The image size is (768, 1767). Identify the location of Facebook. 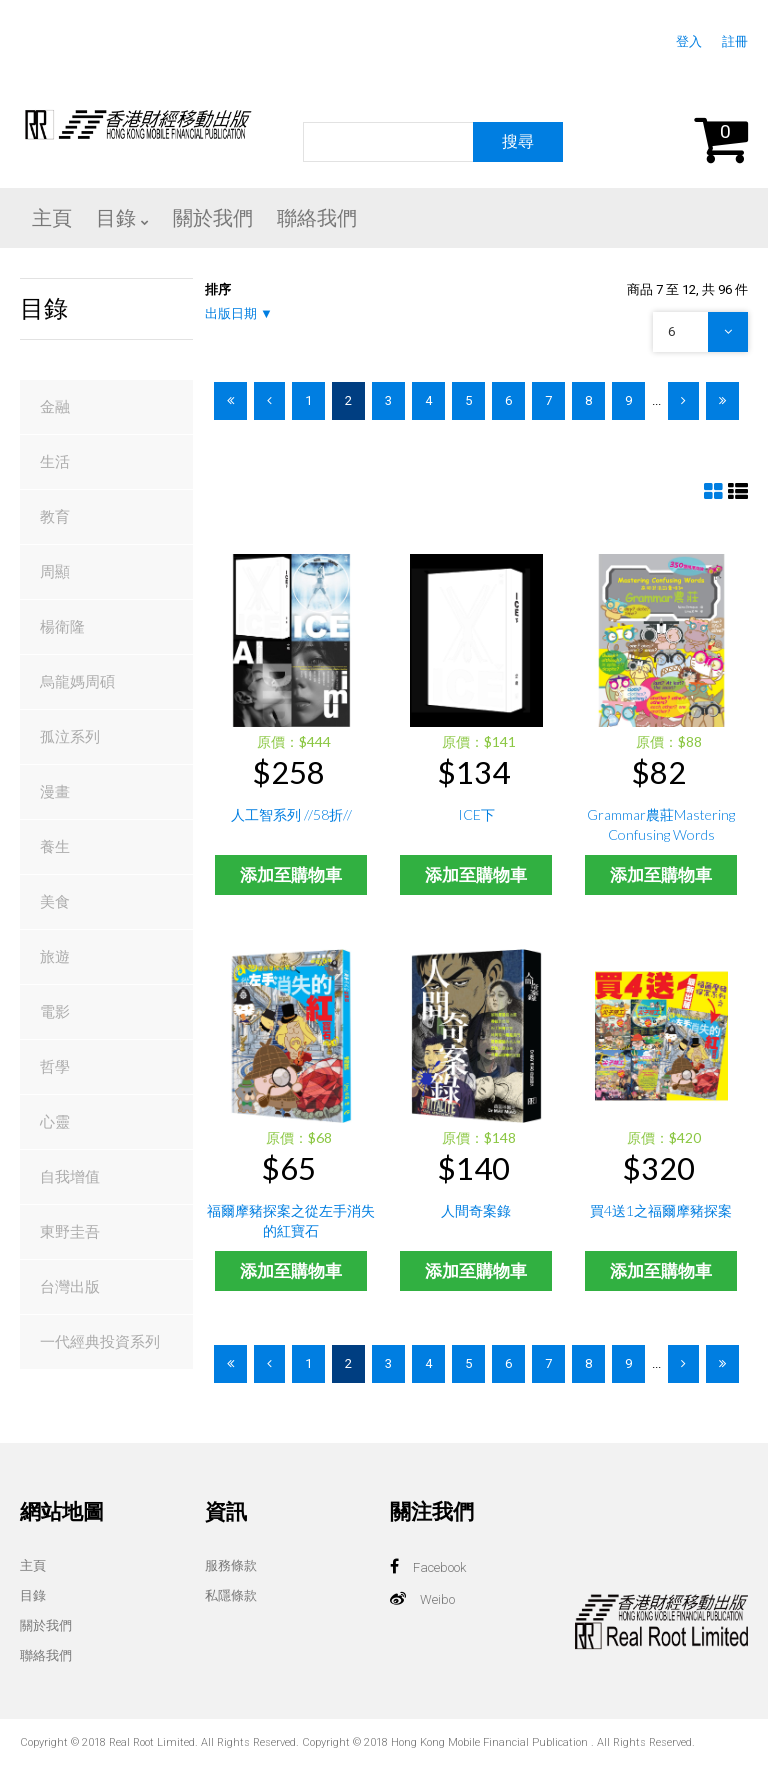
(439, 1567).